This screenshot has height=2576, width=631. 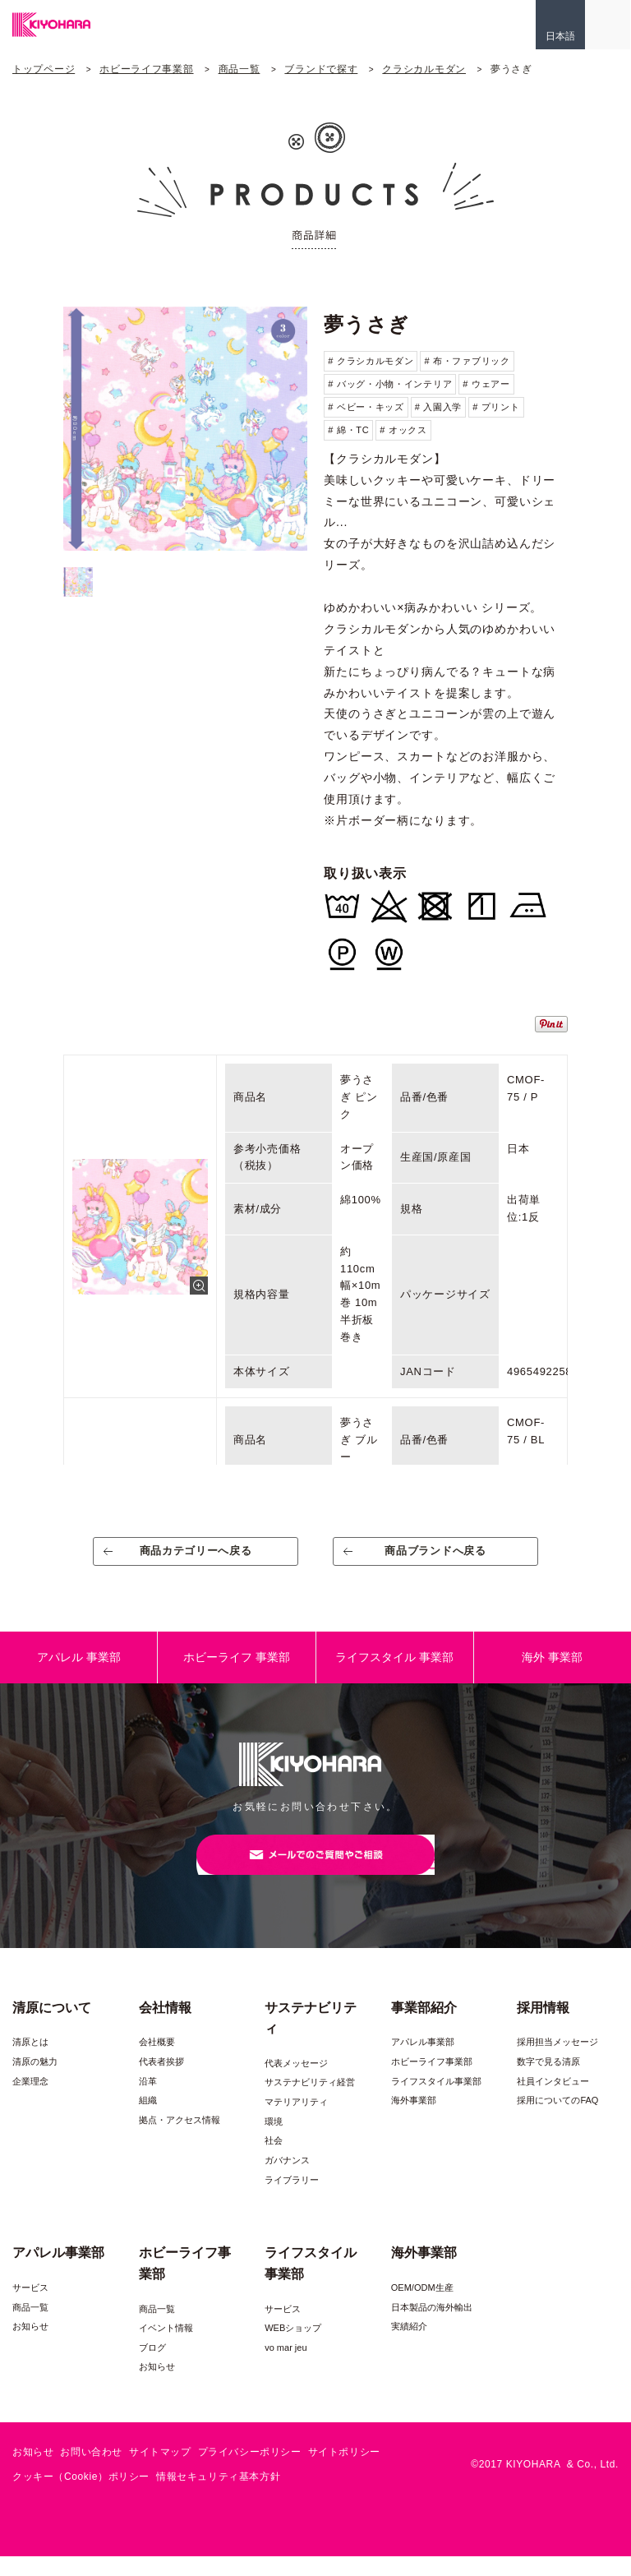 What do you see at coordinates (30, 2346) in the screenshot?
I see `お知らせ` at bounding box center [30, 2346].